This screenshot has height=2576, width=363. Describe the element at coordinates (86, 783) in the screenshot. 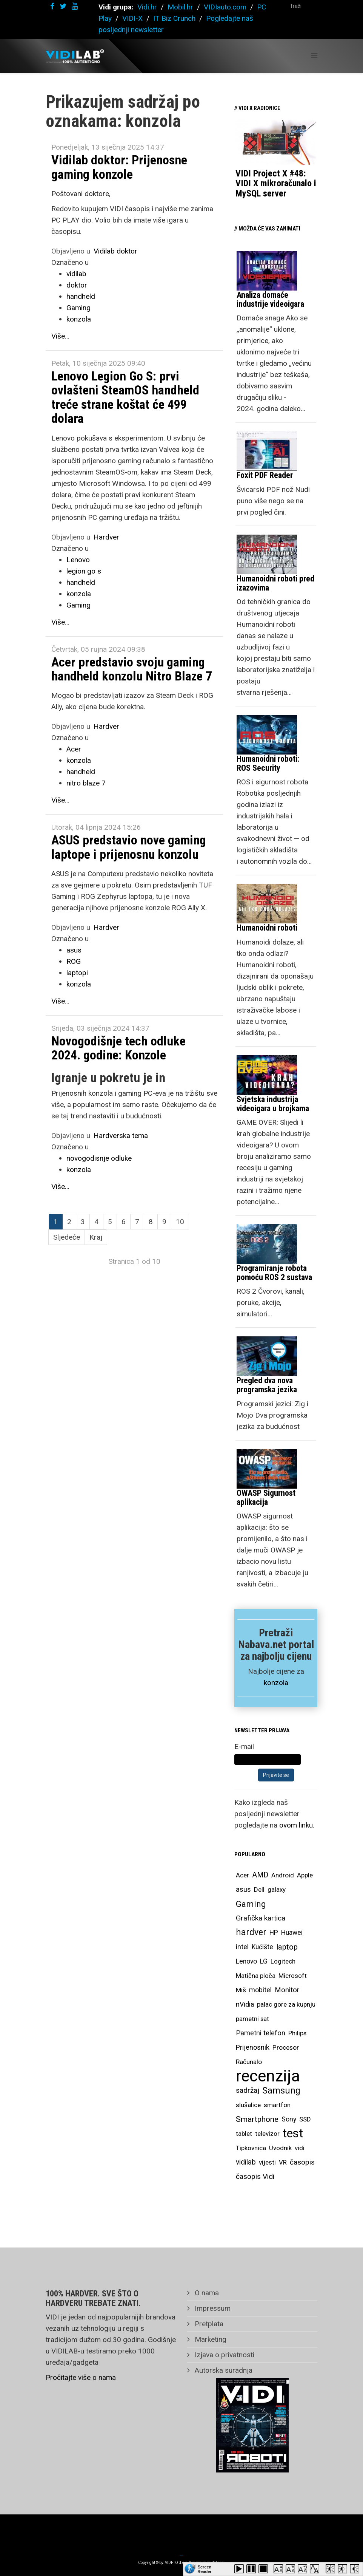

I see `nitro blaze 7` at that location.